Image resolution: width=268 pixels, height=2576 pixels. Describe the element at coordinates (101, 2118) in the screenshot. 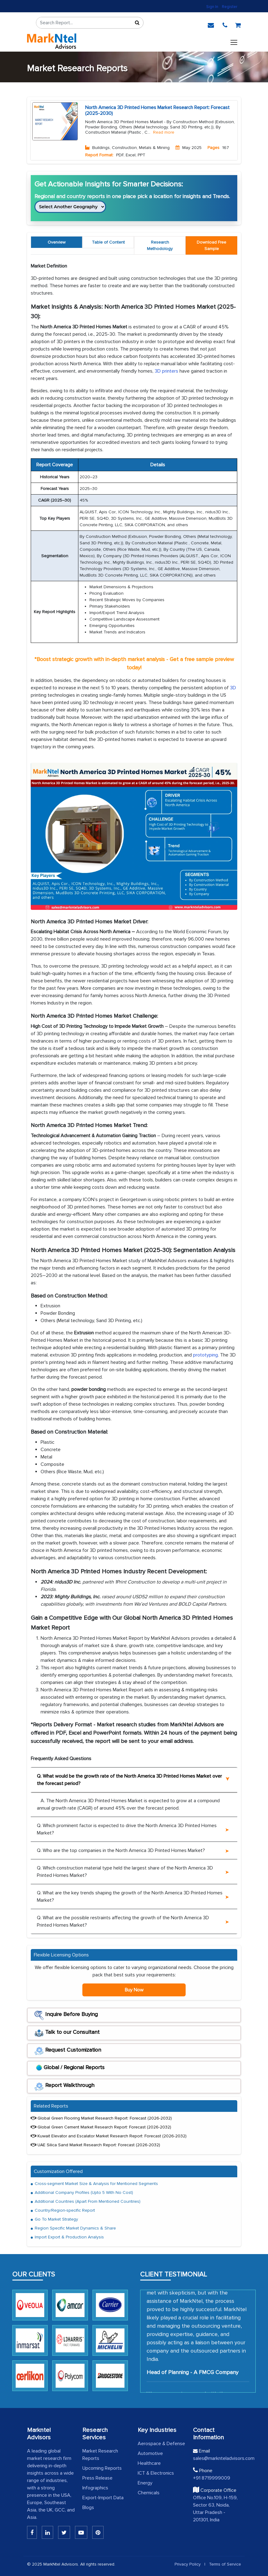

I see `Global Green Flooring Market Research Report: Forecast (2026-2032)` at that location.